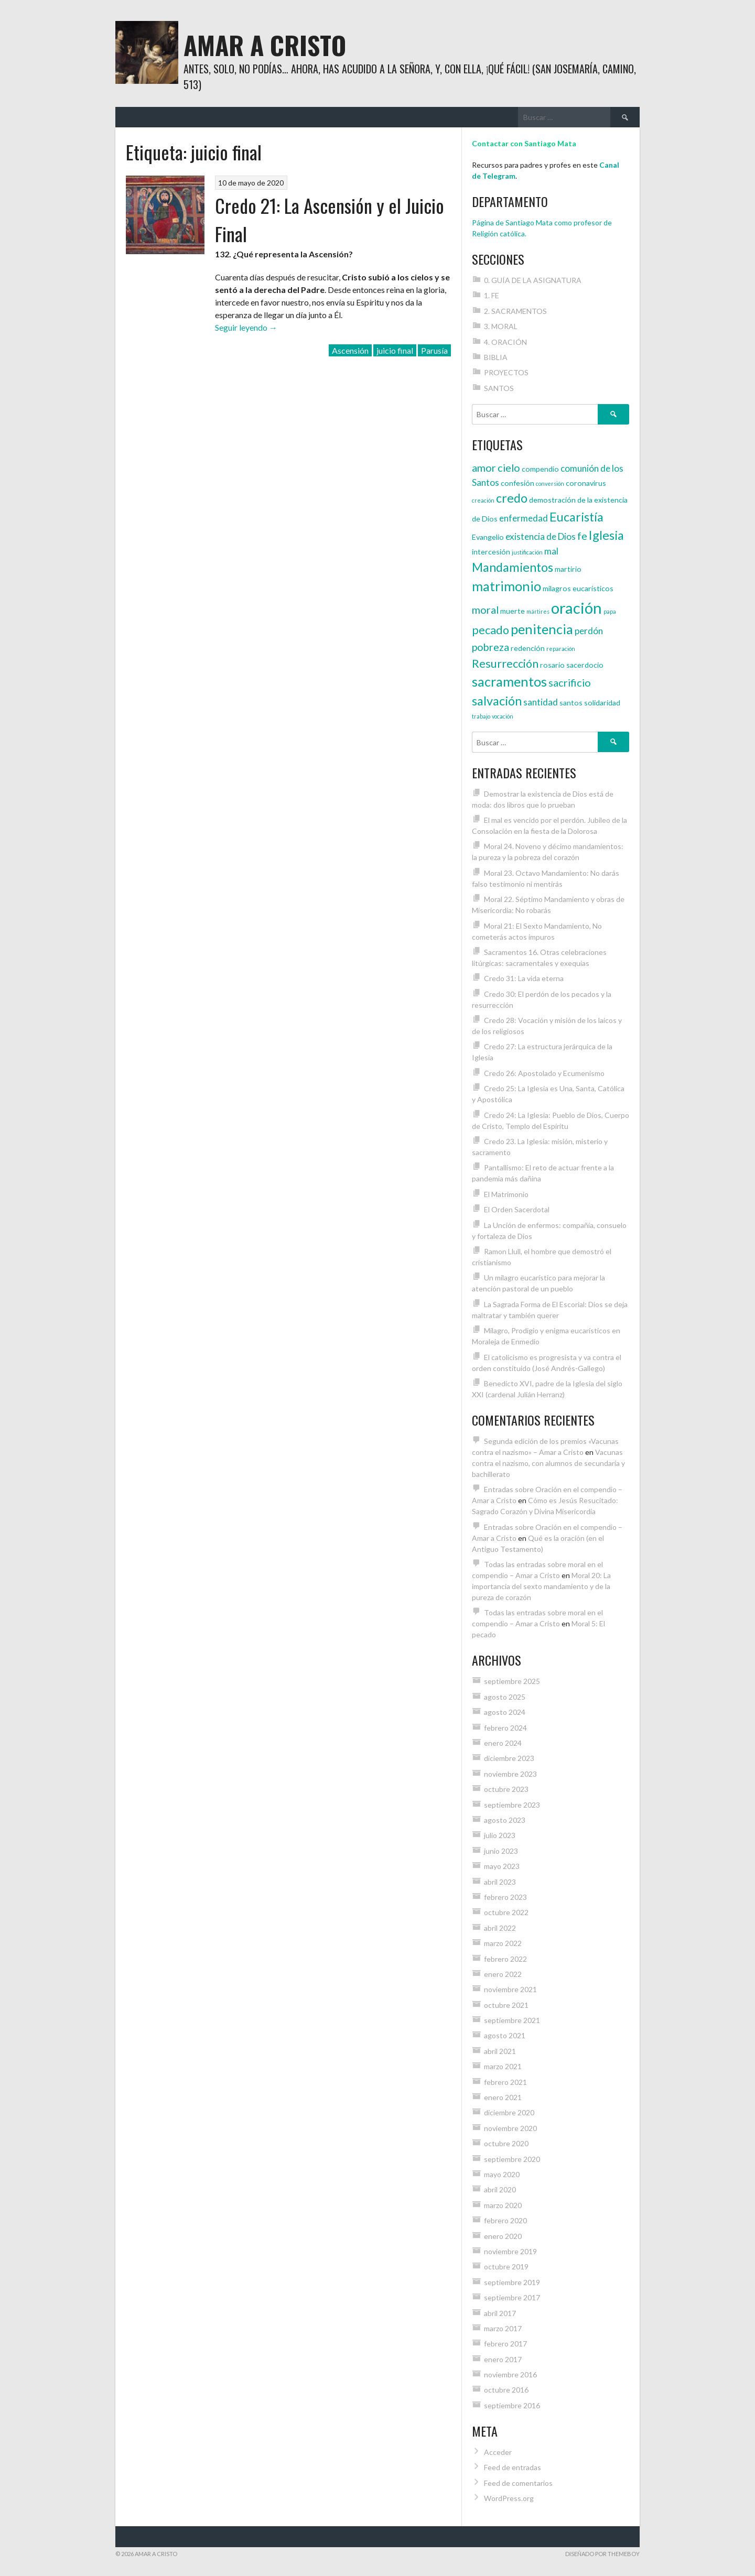 Image resolution: width=755 pixels, height=2576 pixels. Describe the element at coordinates (500, 326) in the screenshot. I see `3. MORAL` at that location.